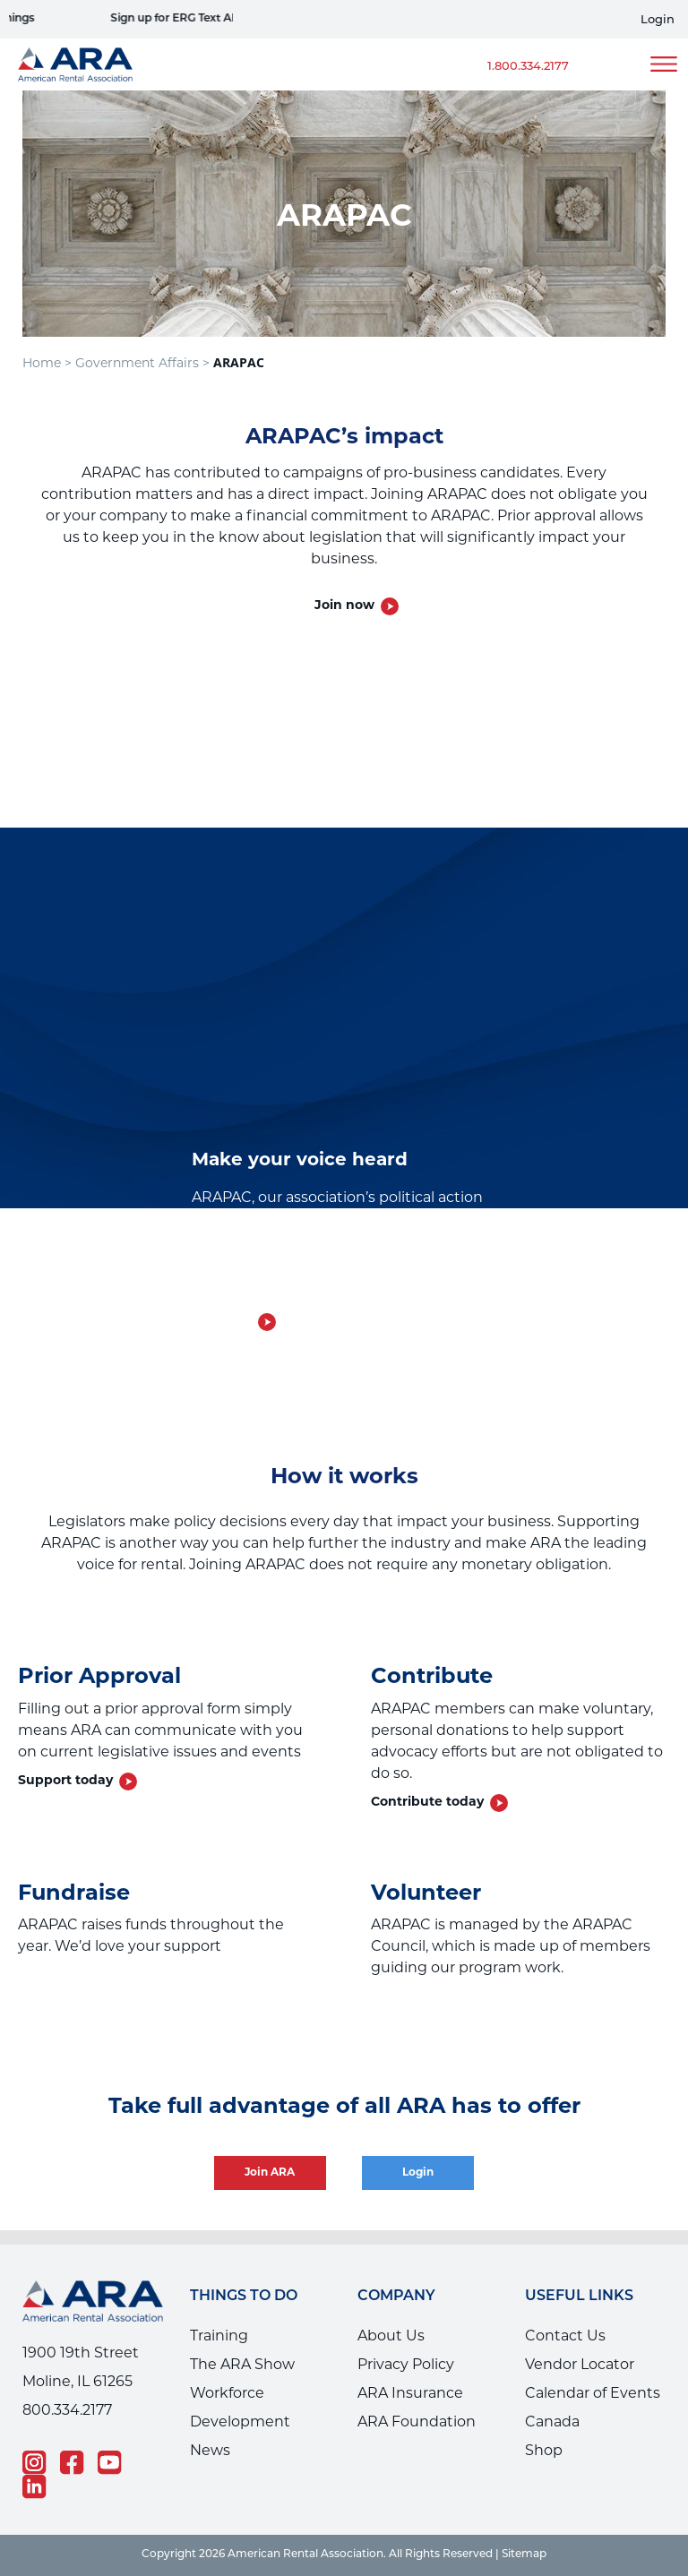 The width and height of the screenshot is (688, 2576). I want to click on Training, so click(219, 2337).